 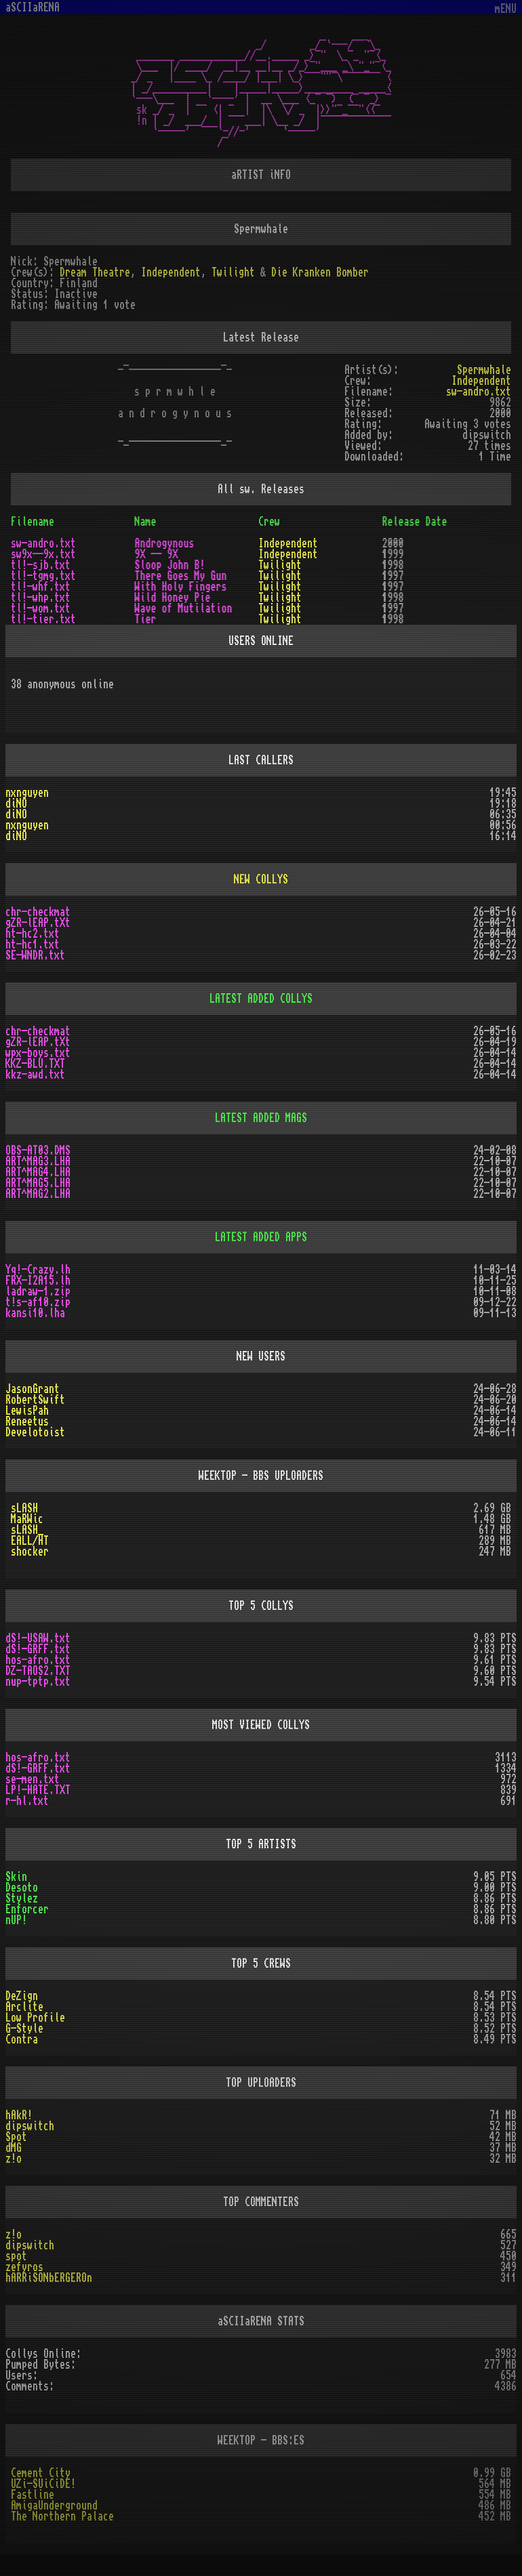 What do you see at coordinates (24, 2267) in the screenshot?
I see `zefyros` at bounding box center [24, 2267].